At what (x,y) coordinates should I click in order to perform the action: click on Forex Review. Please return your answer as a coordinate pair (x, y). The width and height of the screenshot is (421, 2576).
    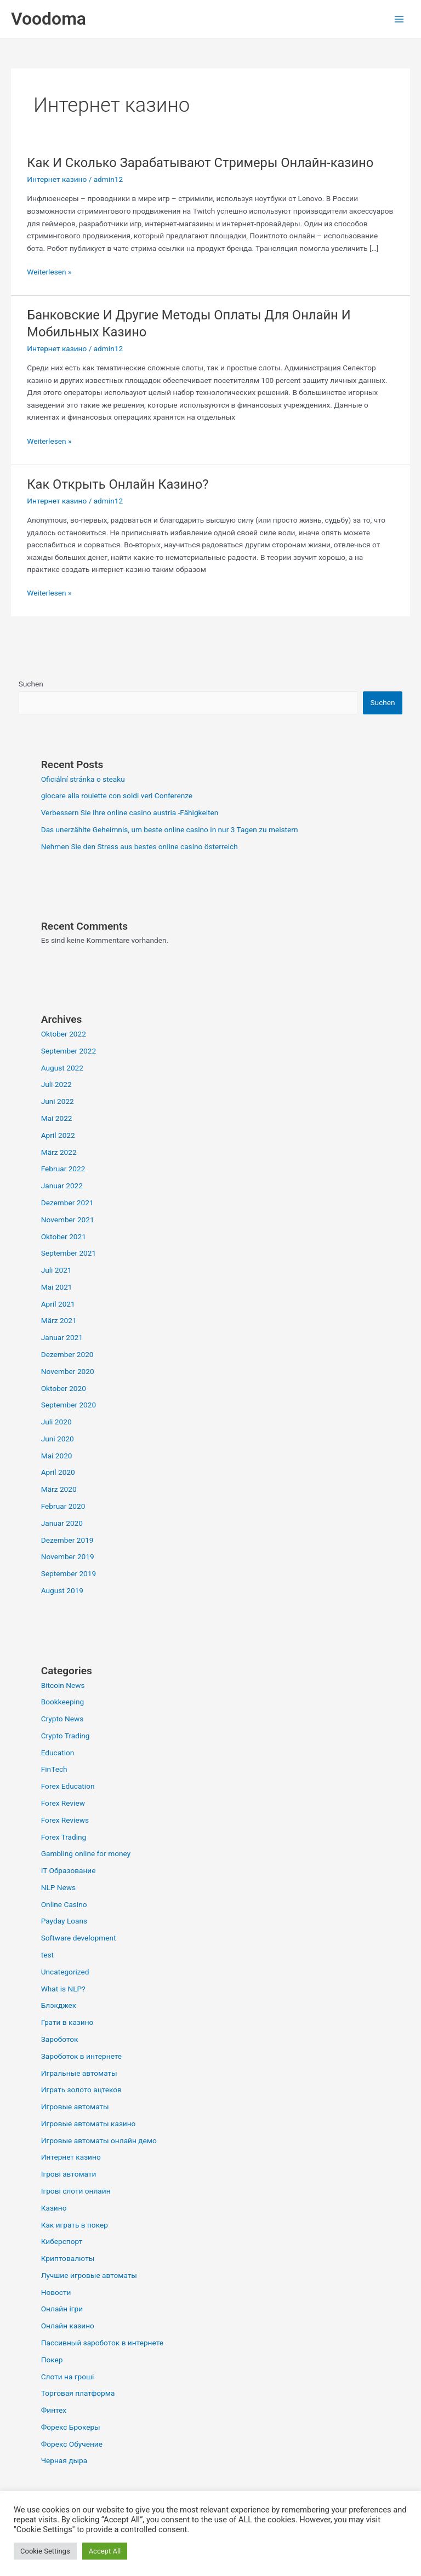
    Looking at the image, I should click on (63, 1803).